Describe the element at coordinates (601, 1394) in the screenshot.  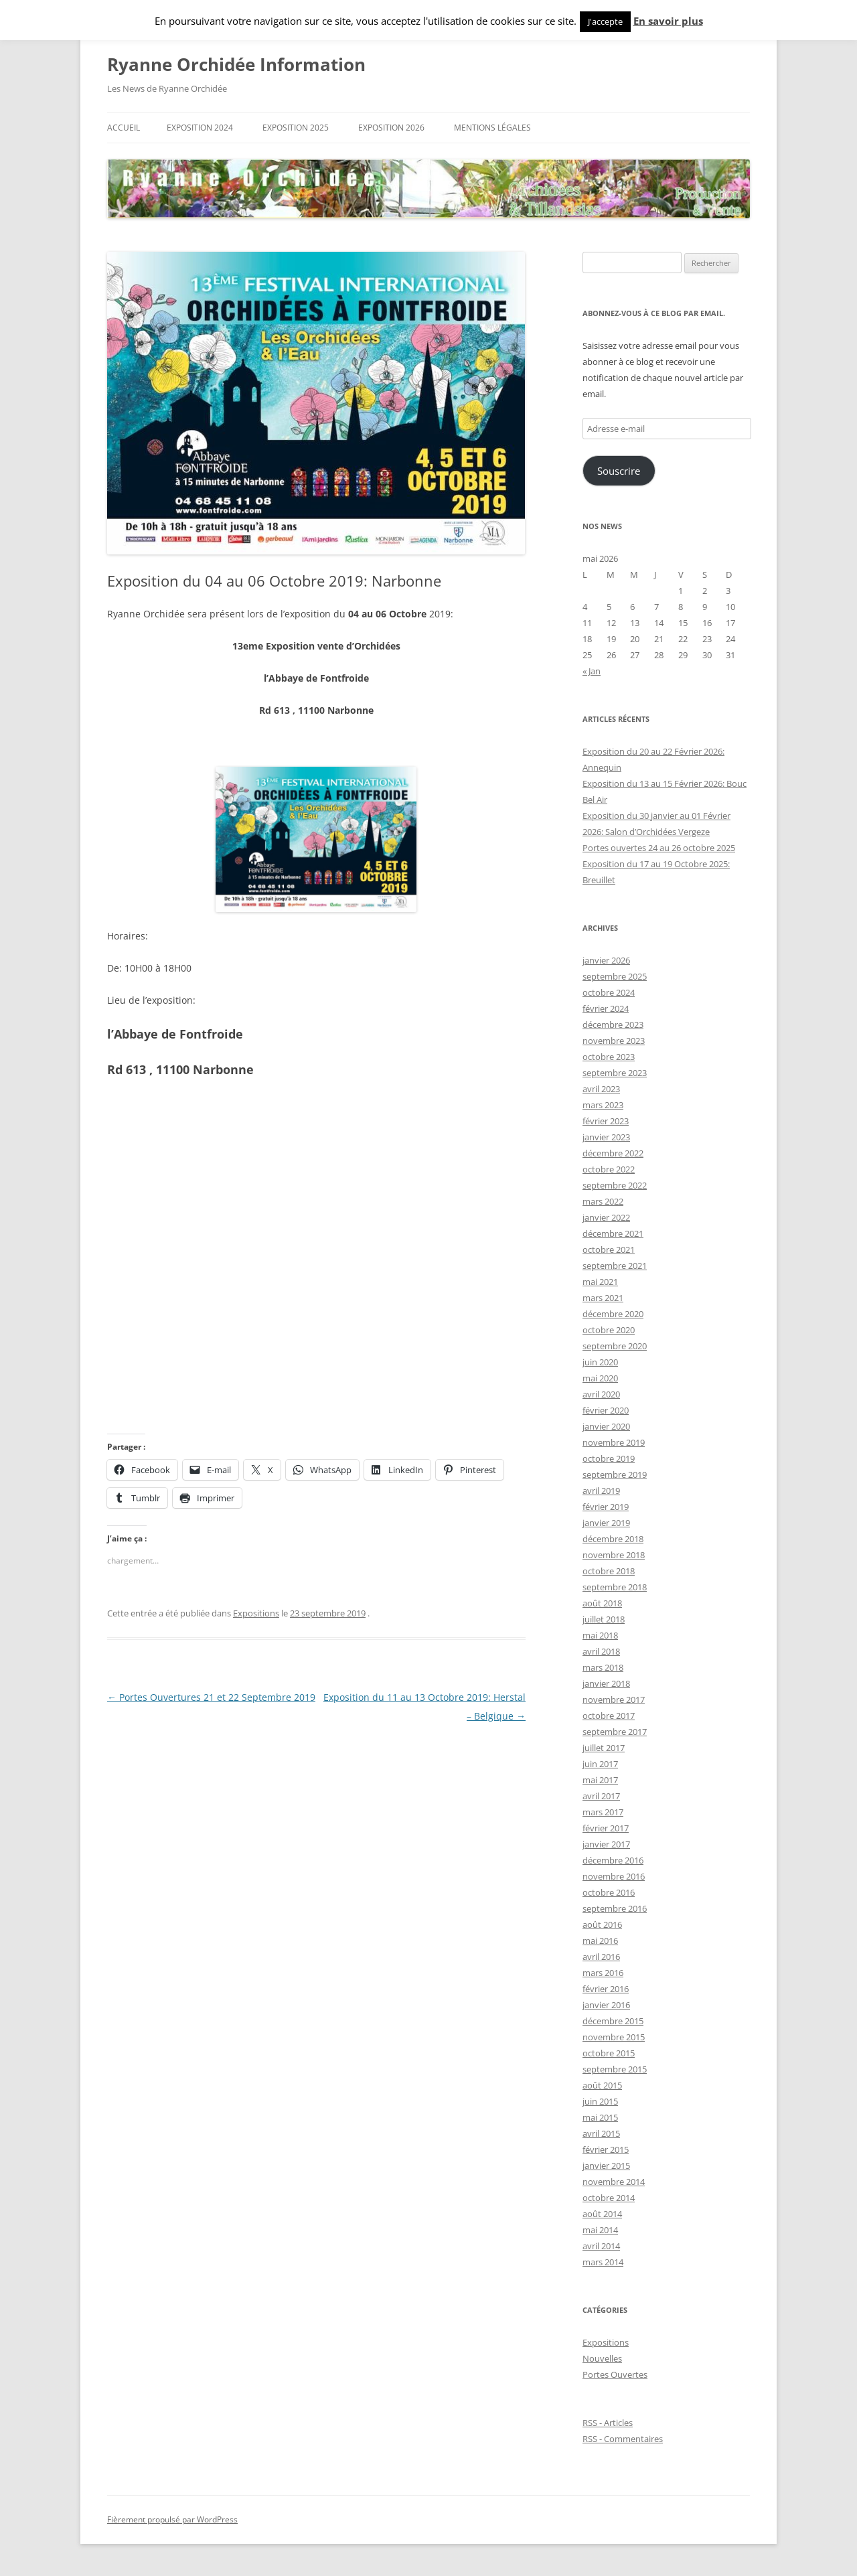
I see `avril 2020` at that location.